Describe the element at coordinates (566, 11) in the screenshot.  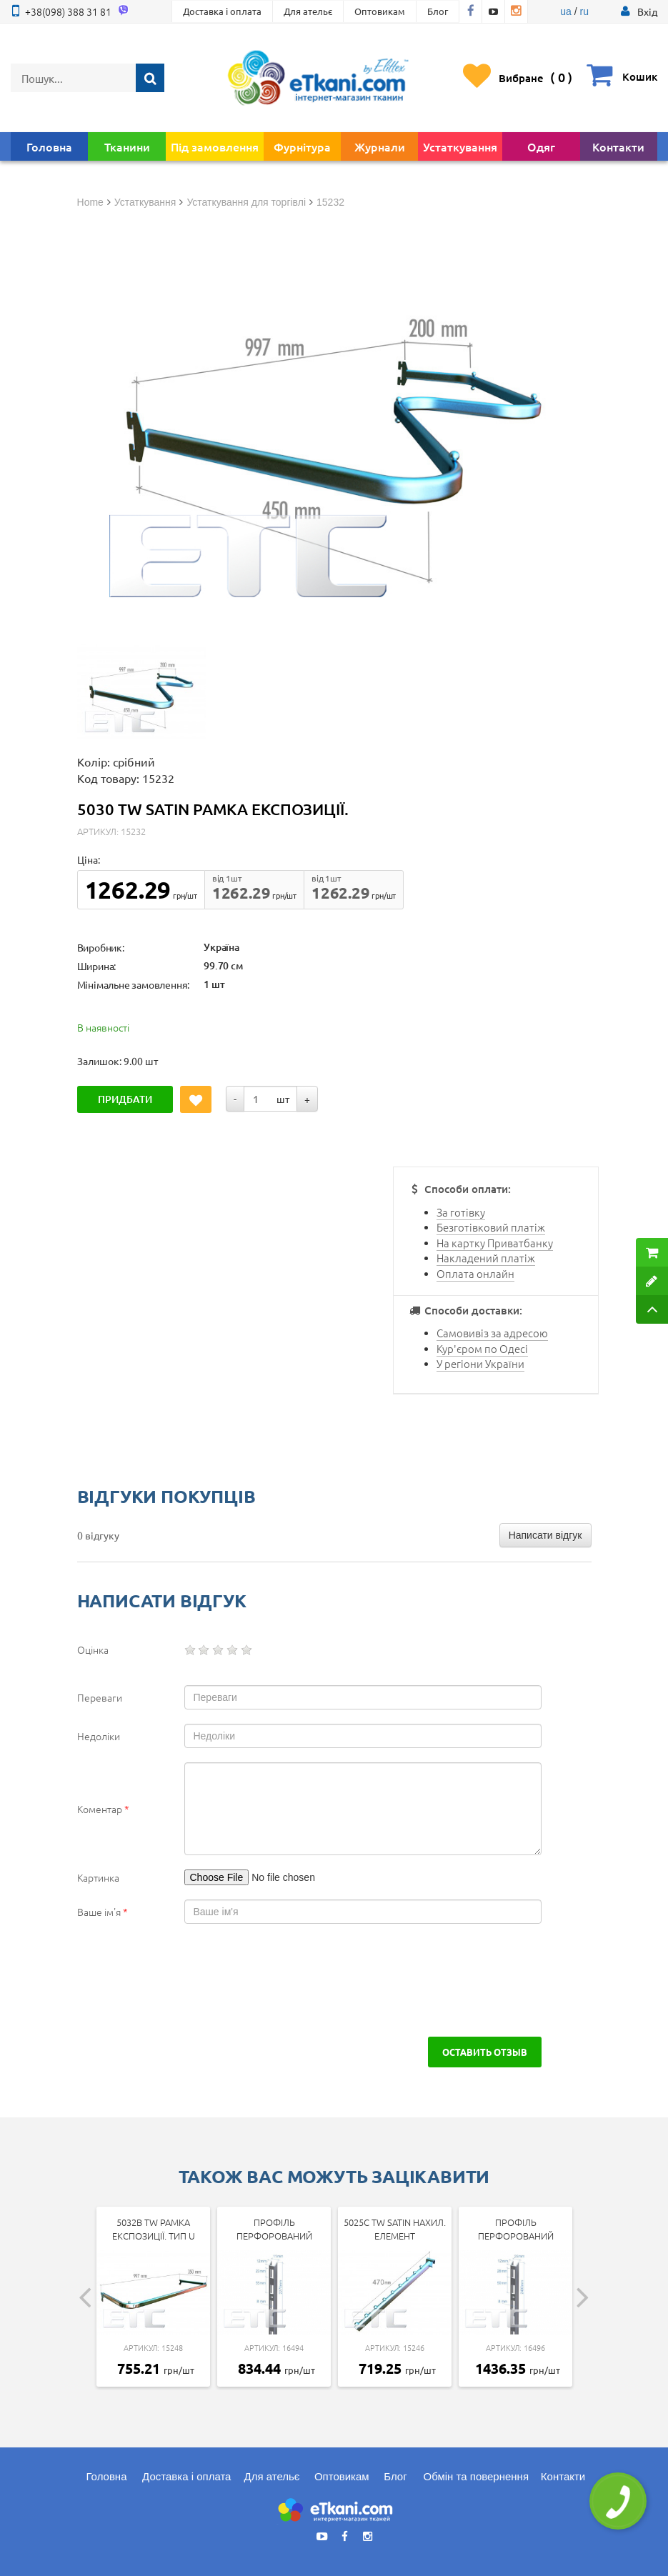
I see `ua` at that location.